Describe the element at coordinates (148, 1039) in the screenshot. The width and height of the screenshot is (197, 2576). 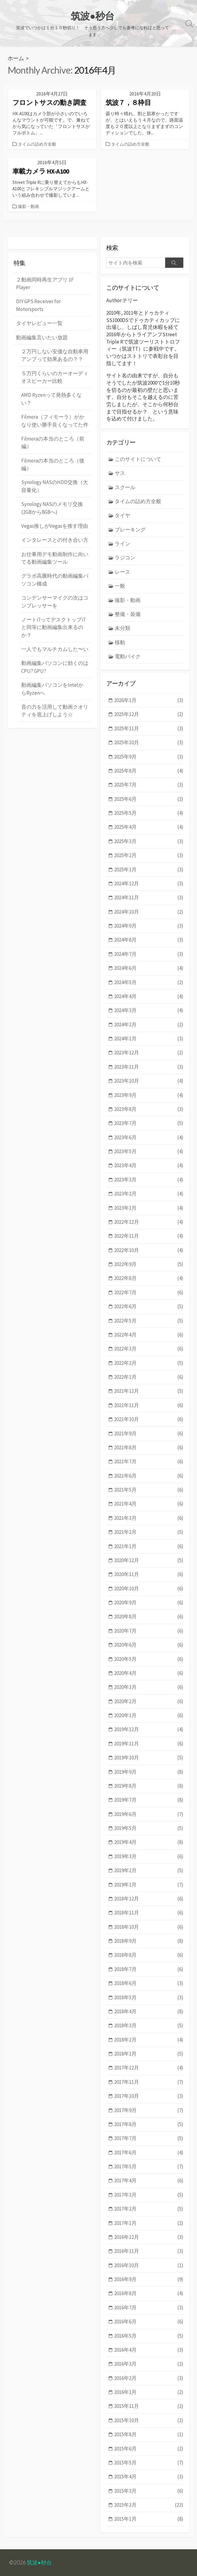
I see `2024年1月` at that location.